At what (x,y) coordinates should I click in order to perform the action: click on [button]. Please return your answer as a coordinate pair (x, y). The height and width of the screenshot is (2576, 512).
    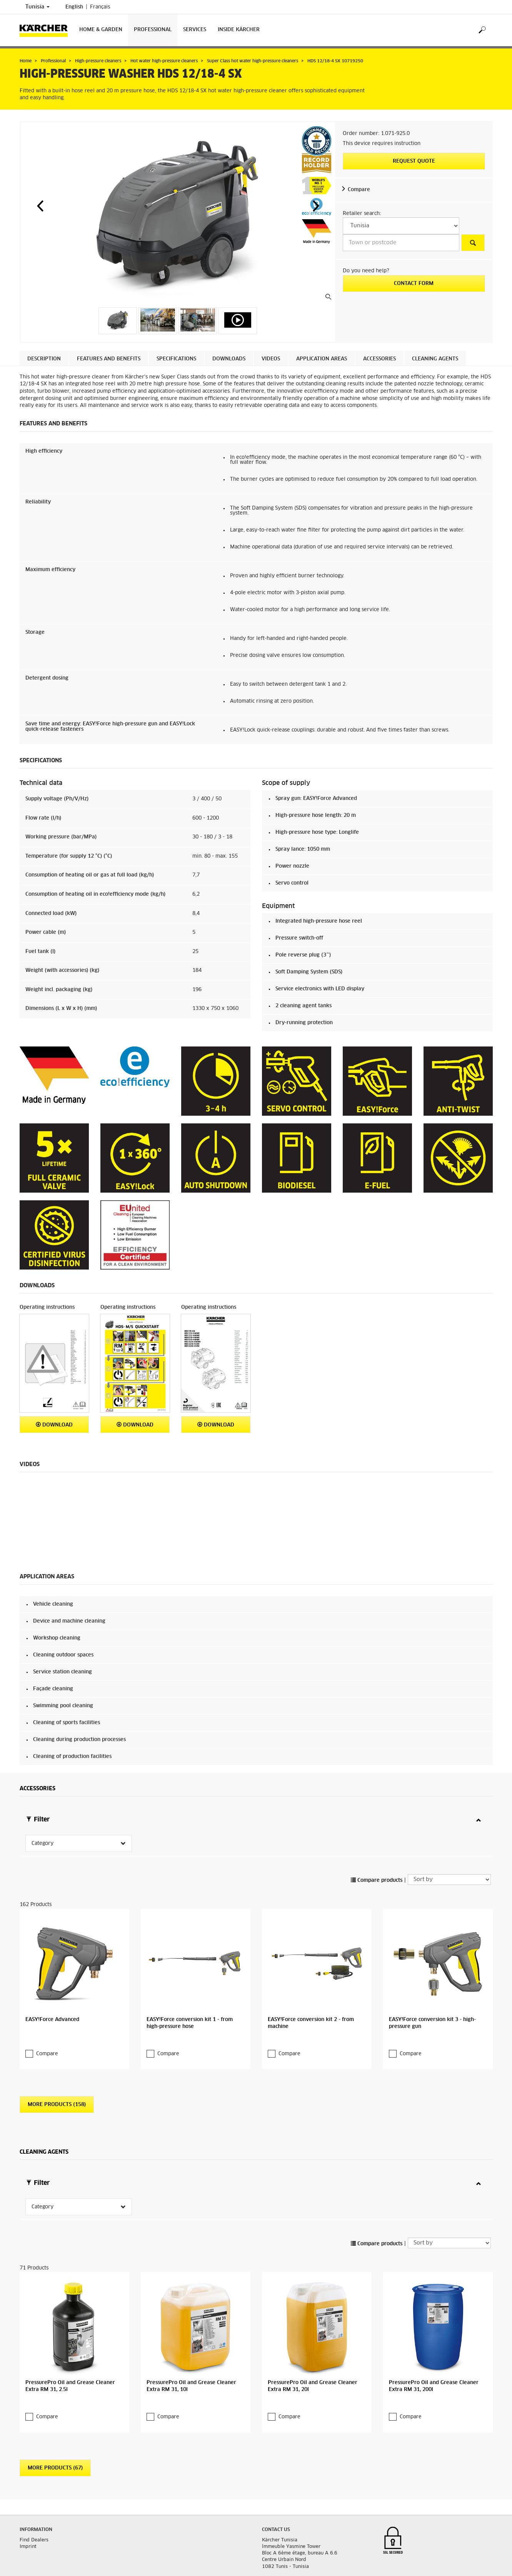
    Looking at the image, I should click on (40, 205).